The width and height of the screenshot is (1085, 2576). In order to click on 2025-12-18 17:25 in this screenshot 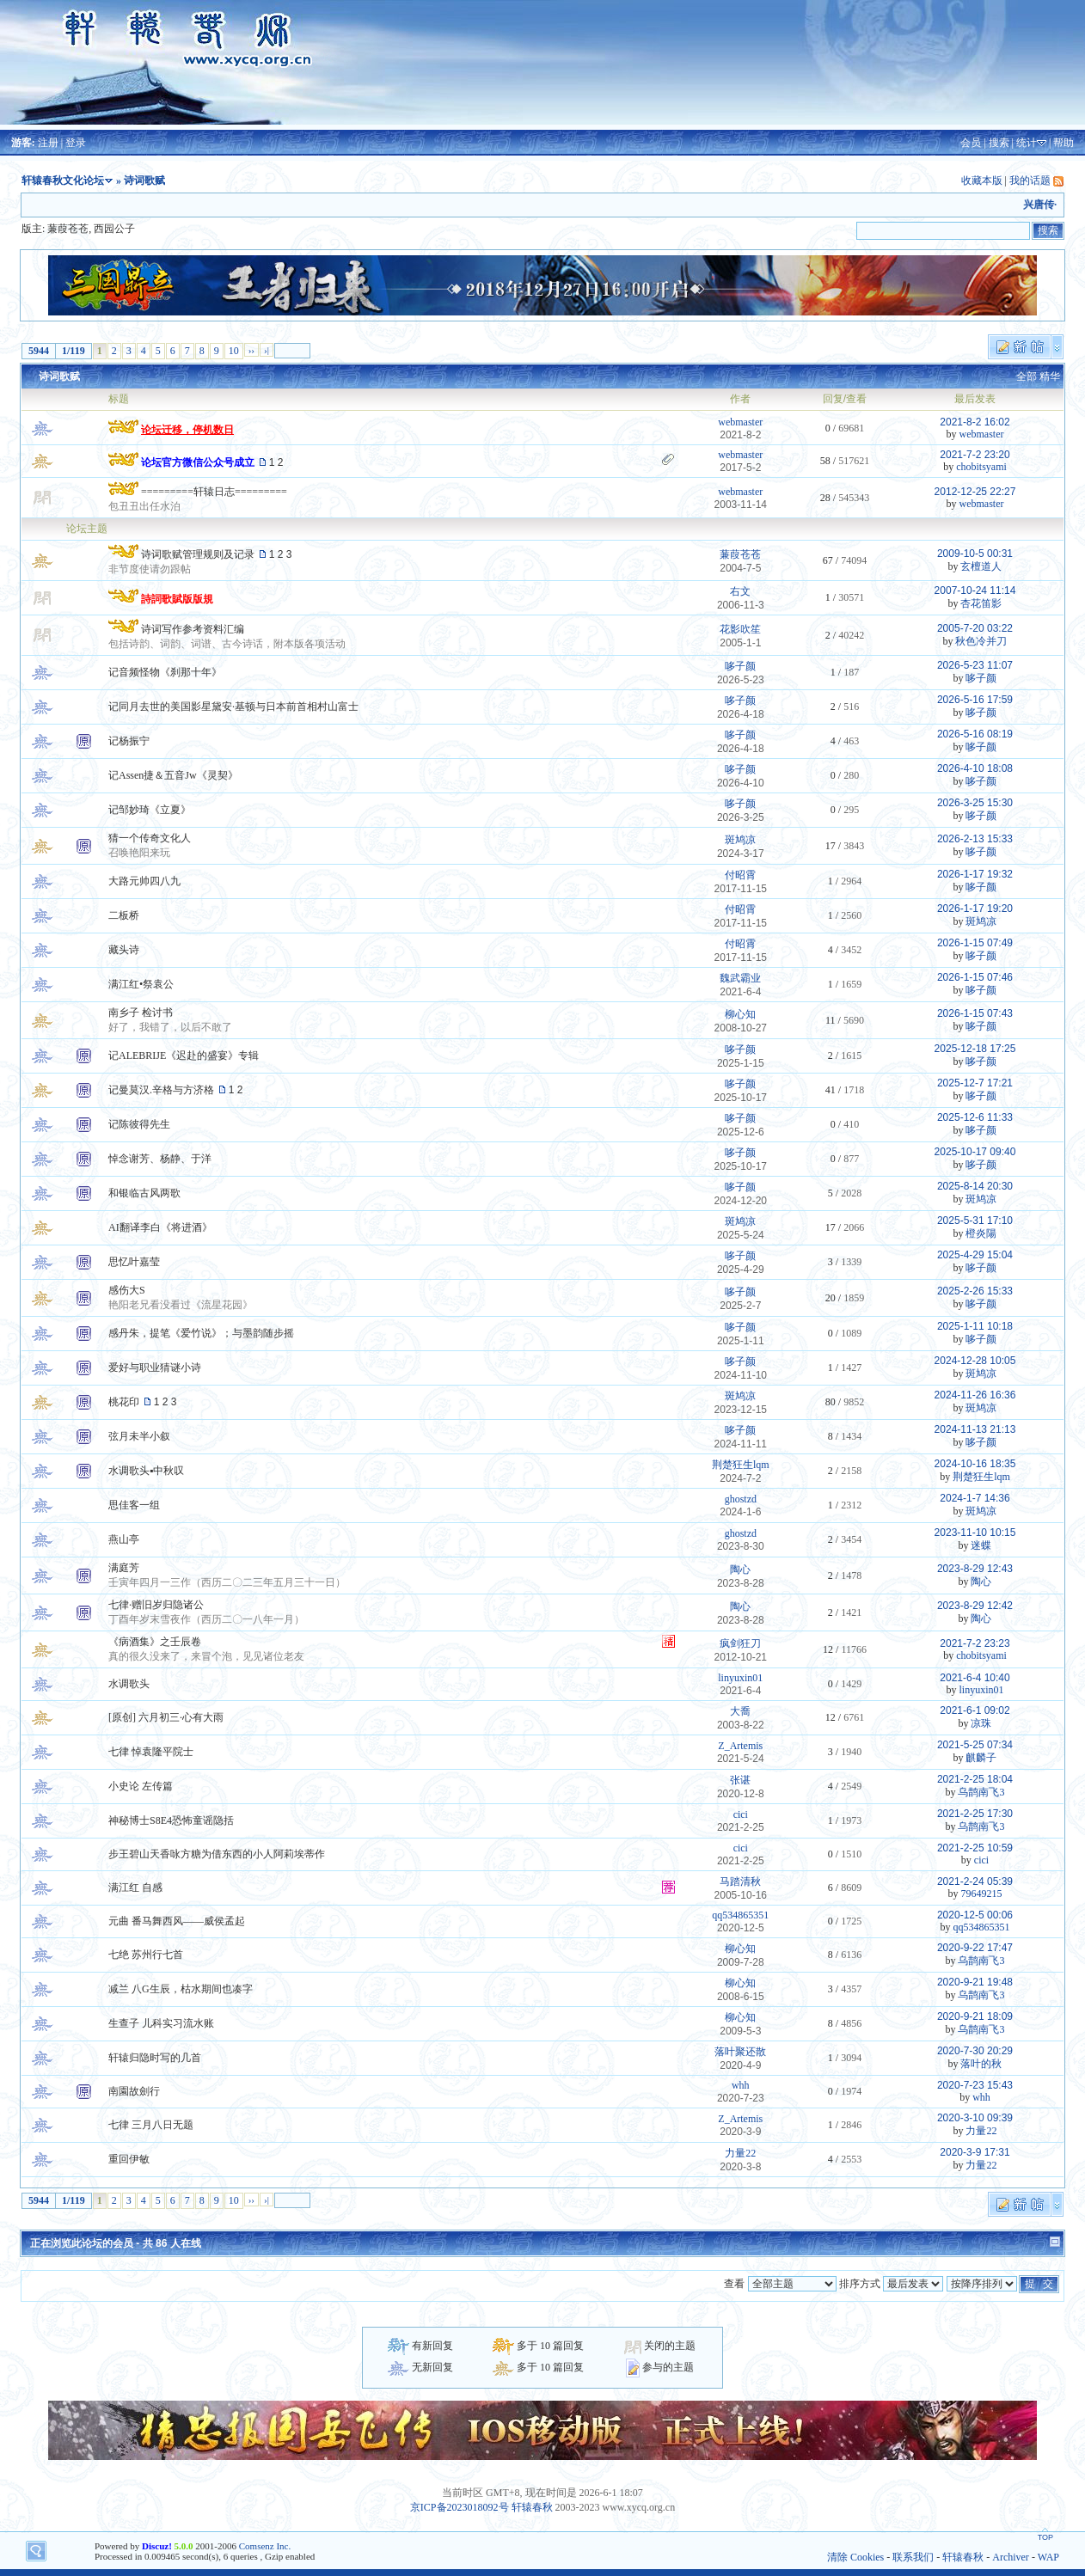, I will do `click(975, 1049)`.